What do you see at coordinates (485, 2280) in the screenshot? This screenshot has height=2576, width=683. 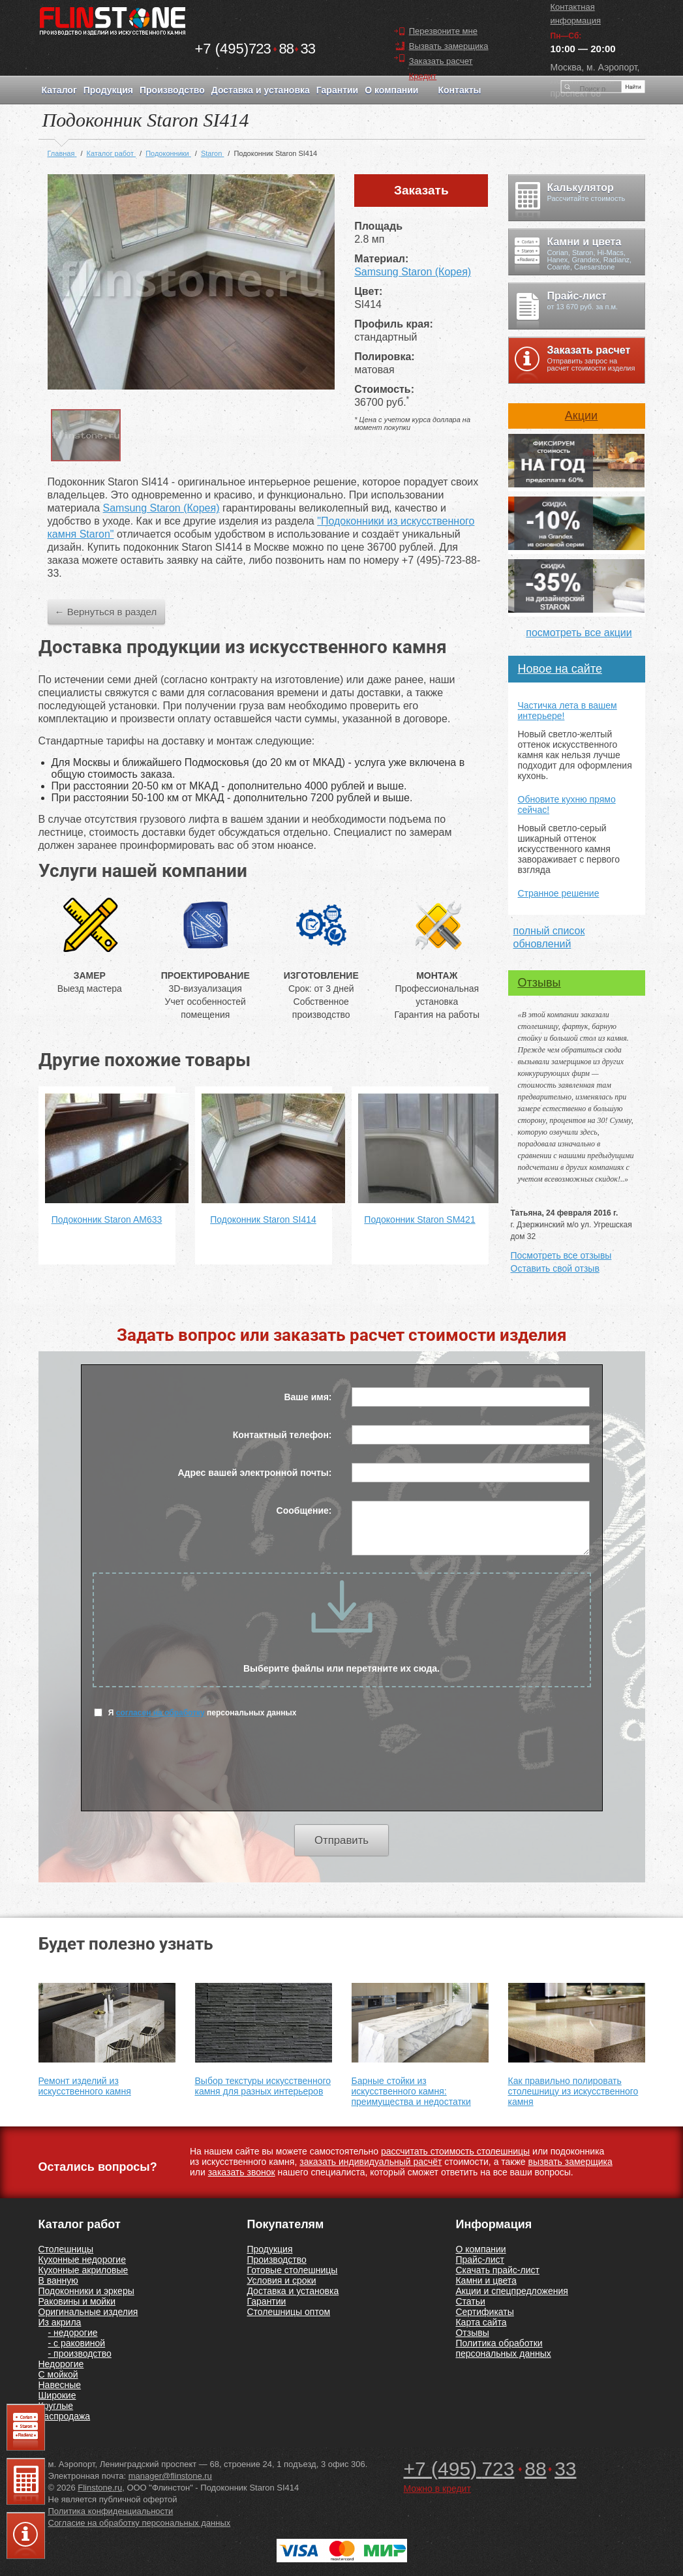 I see `Камни и цвета` at bounding box center [485, 2280].